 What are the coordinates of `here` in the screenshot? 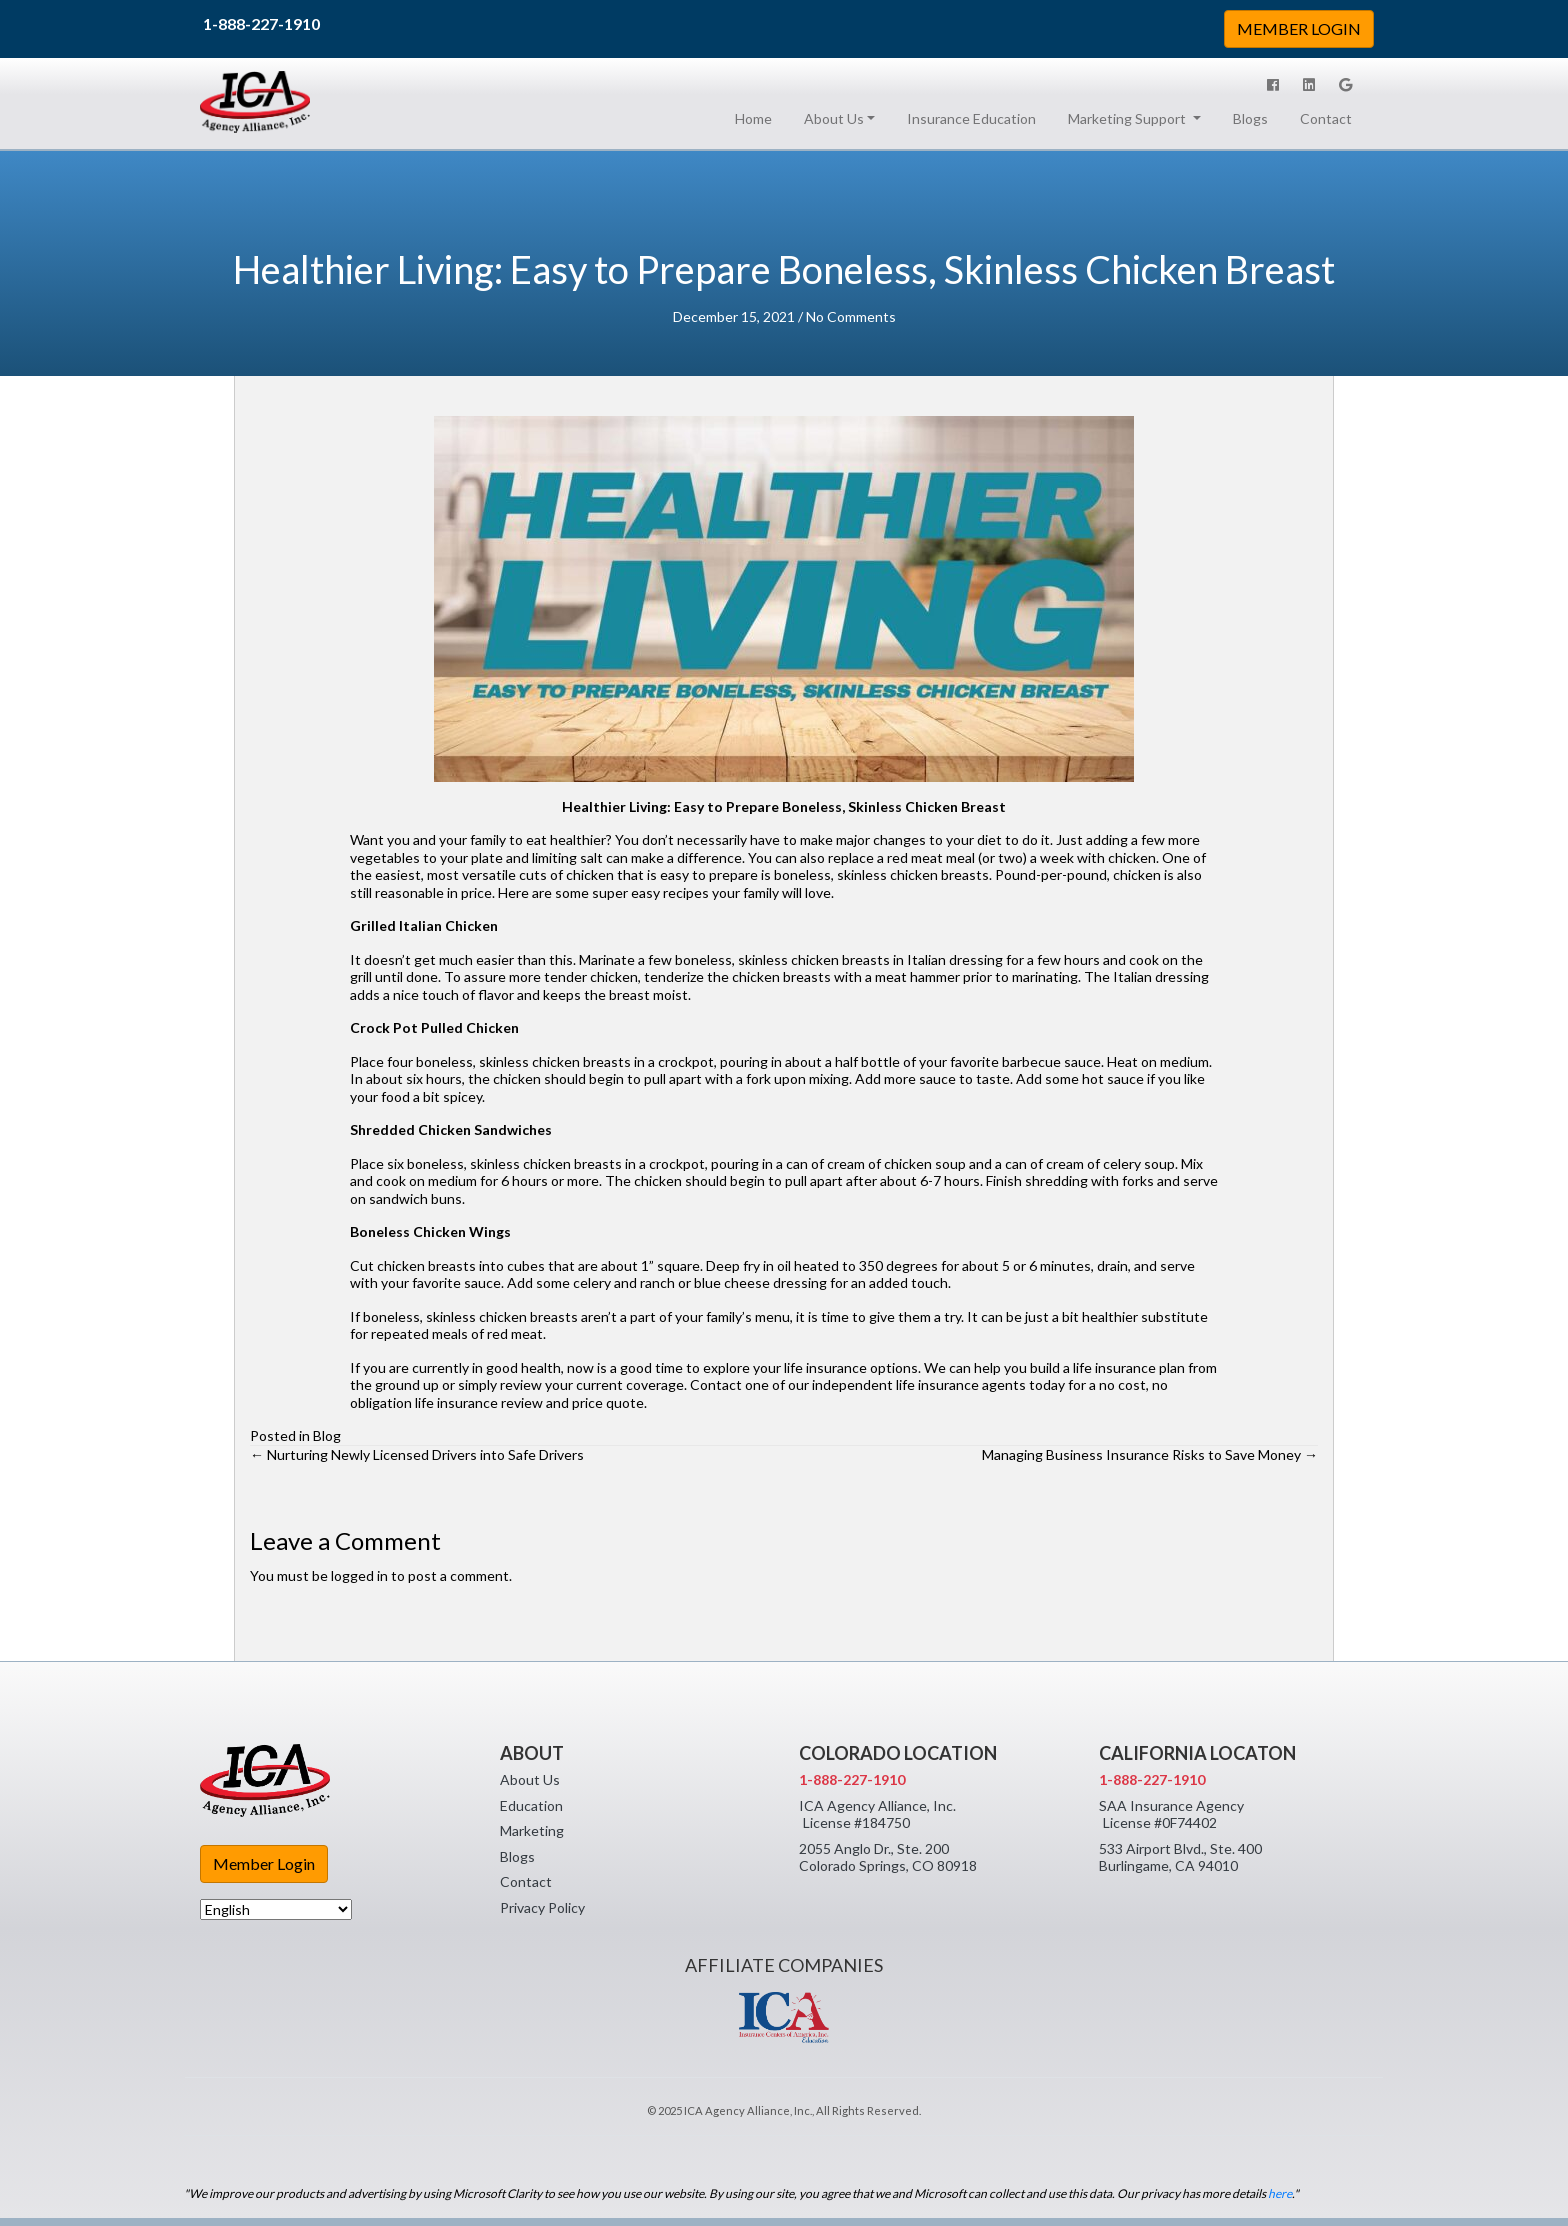 It's located at (1280, 2193).